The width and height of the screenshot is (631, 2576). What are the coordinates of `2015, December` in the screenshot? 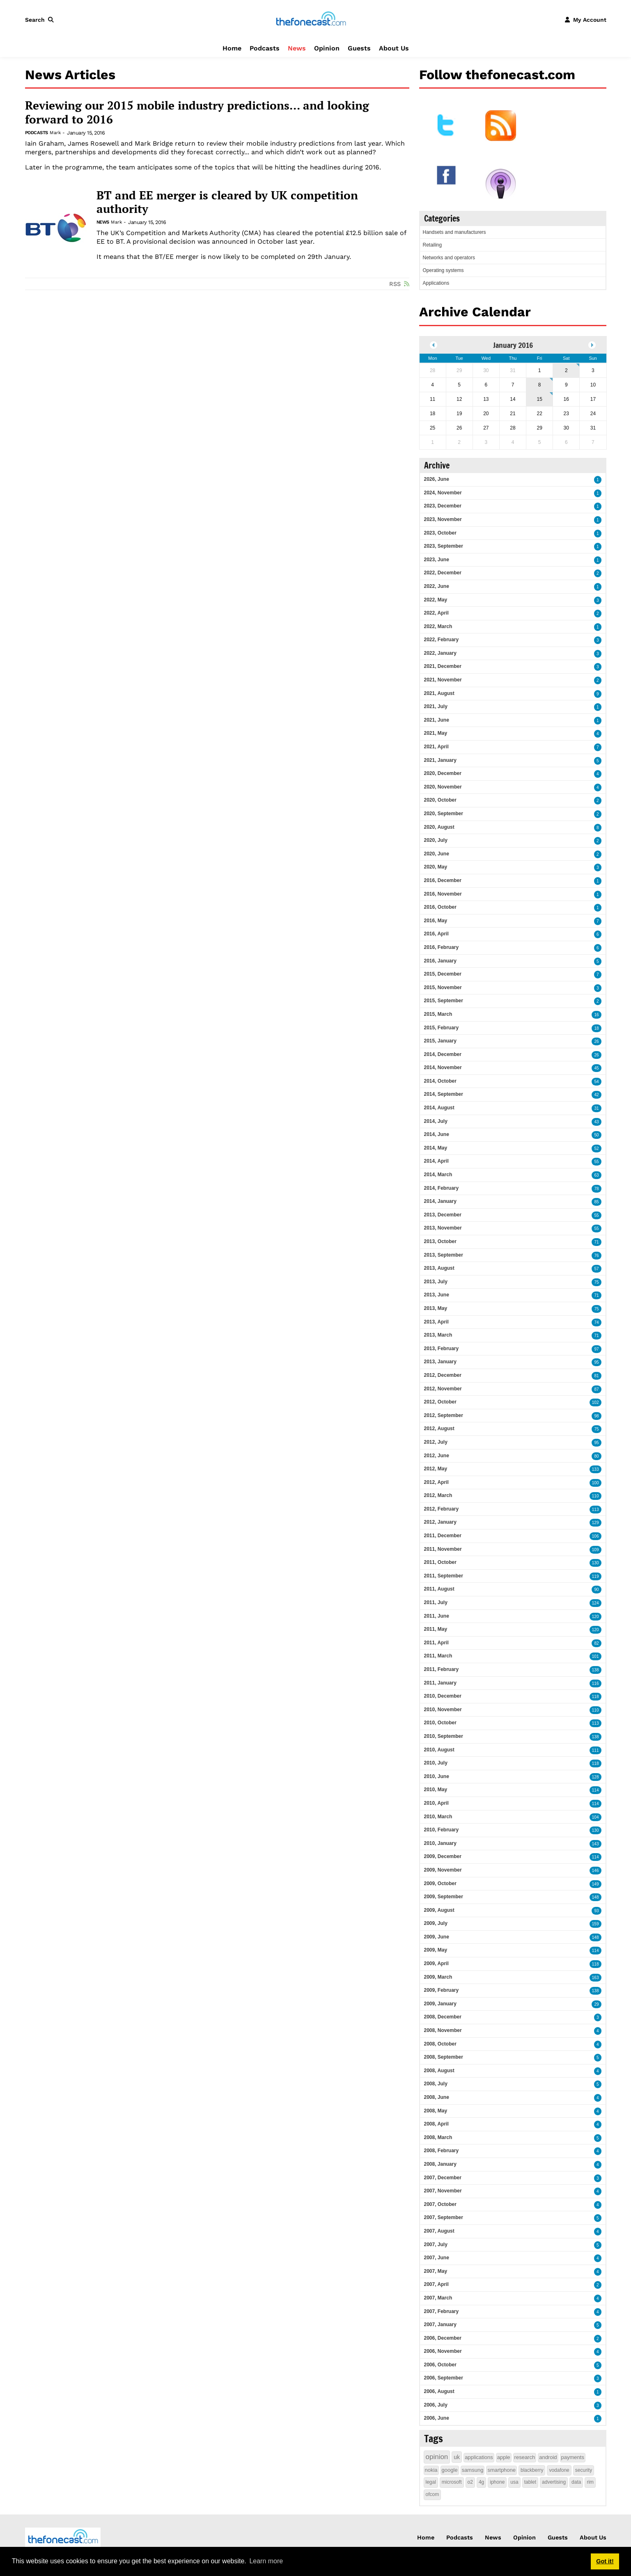 It's located at (442, 974).